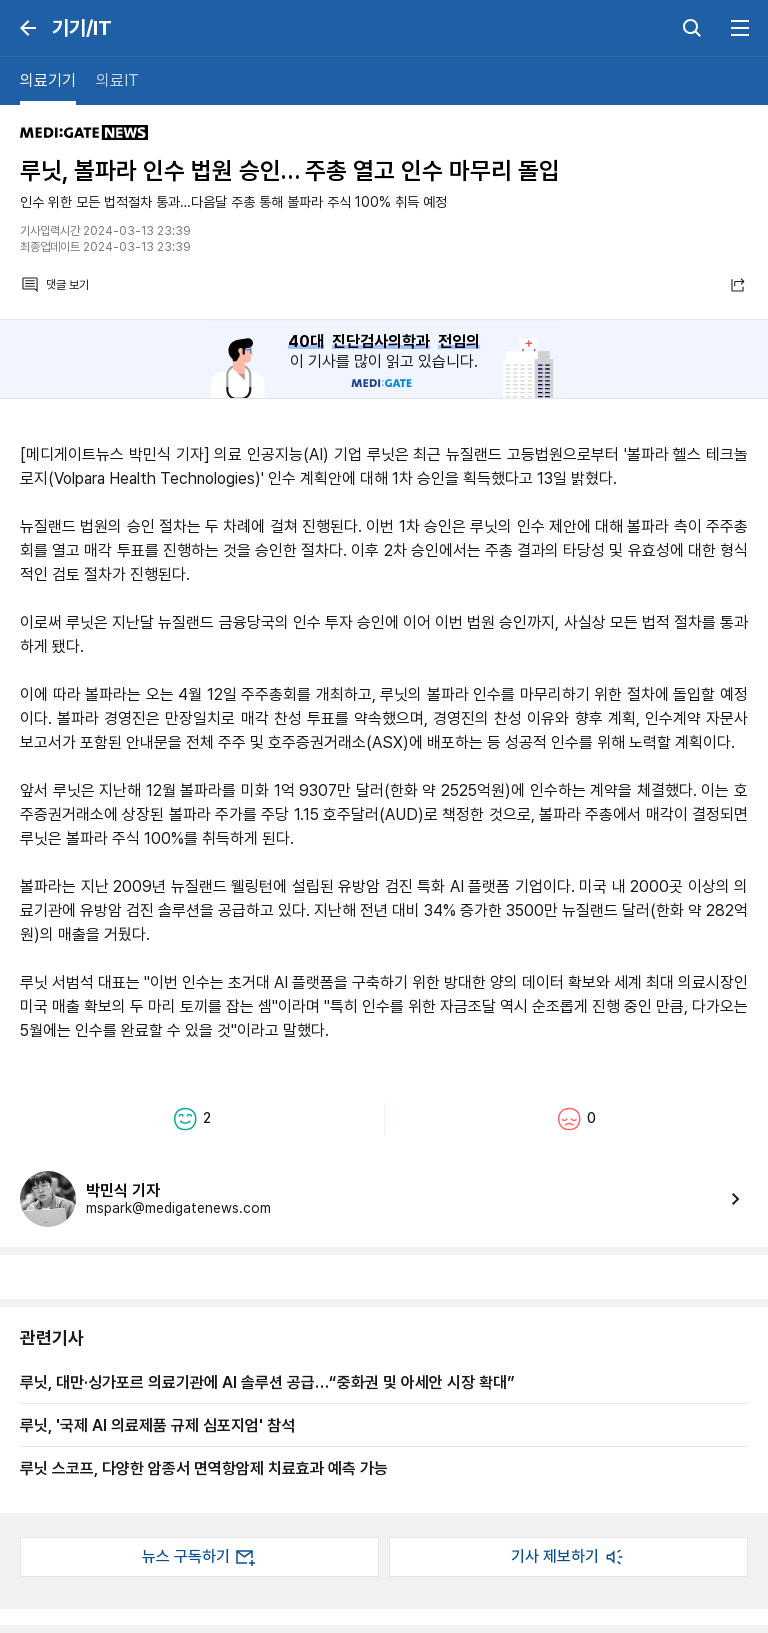  What do you see at coordinates (200, 1557) in the screenshot?
I see `뉴스 구독하기` at bounding box center [200, 1557].